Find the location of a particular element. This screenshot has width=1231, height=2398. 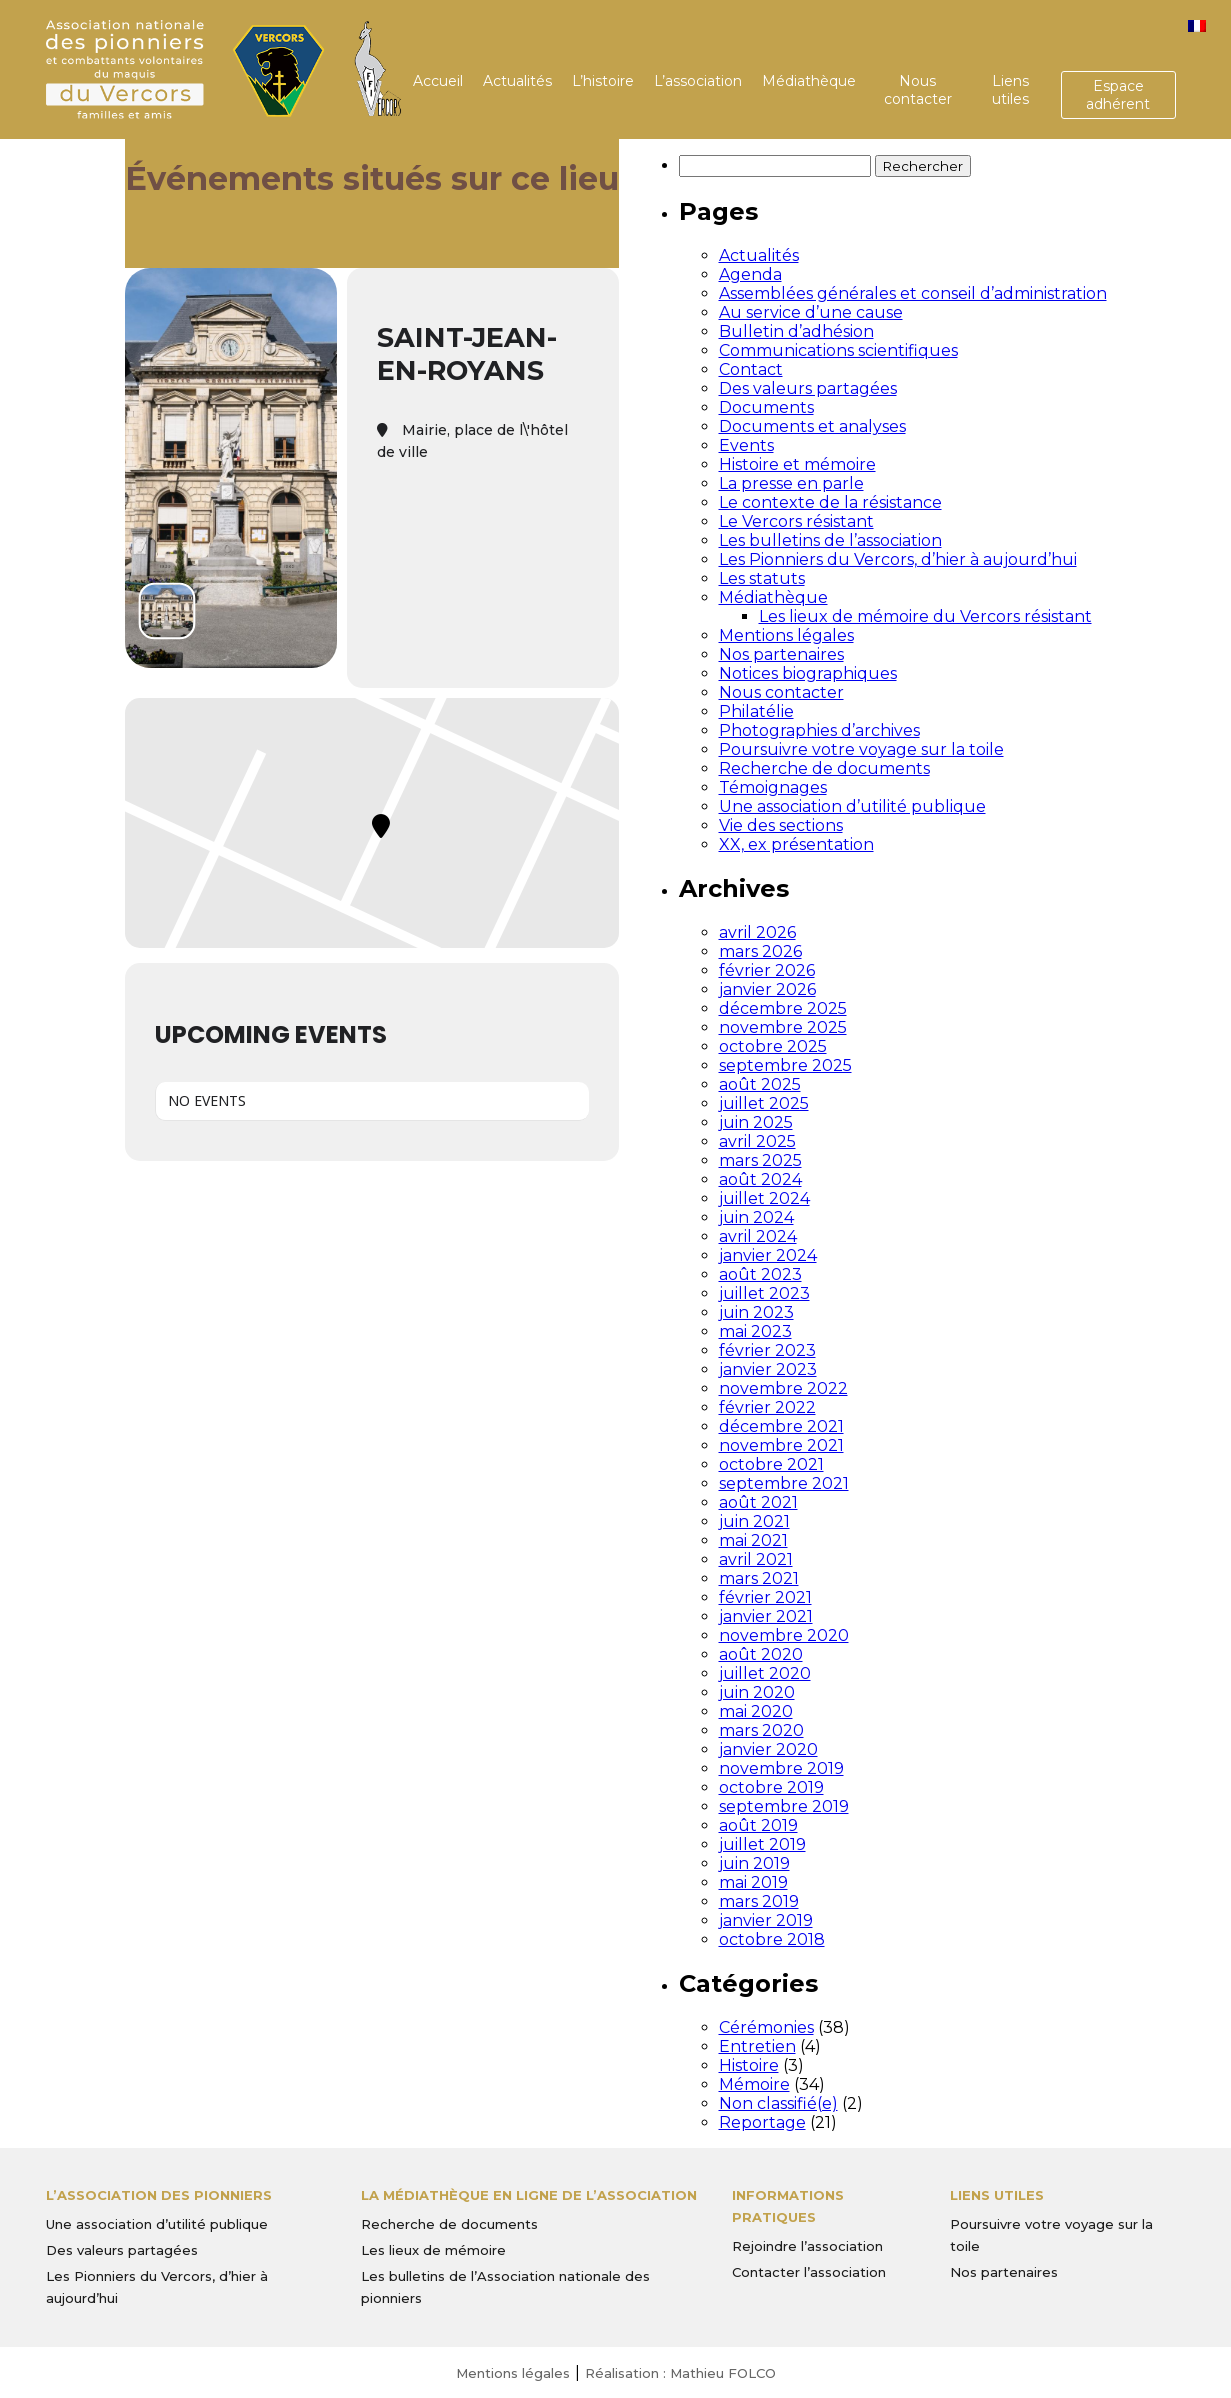

mars 2021 is located at coordinates (759, 1578).